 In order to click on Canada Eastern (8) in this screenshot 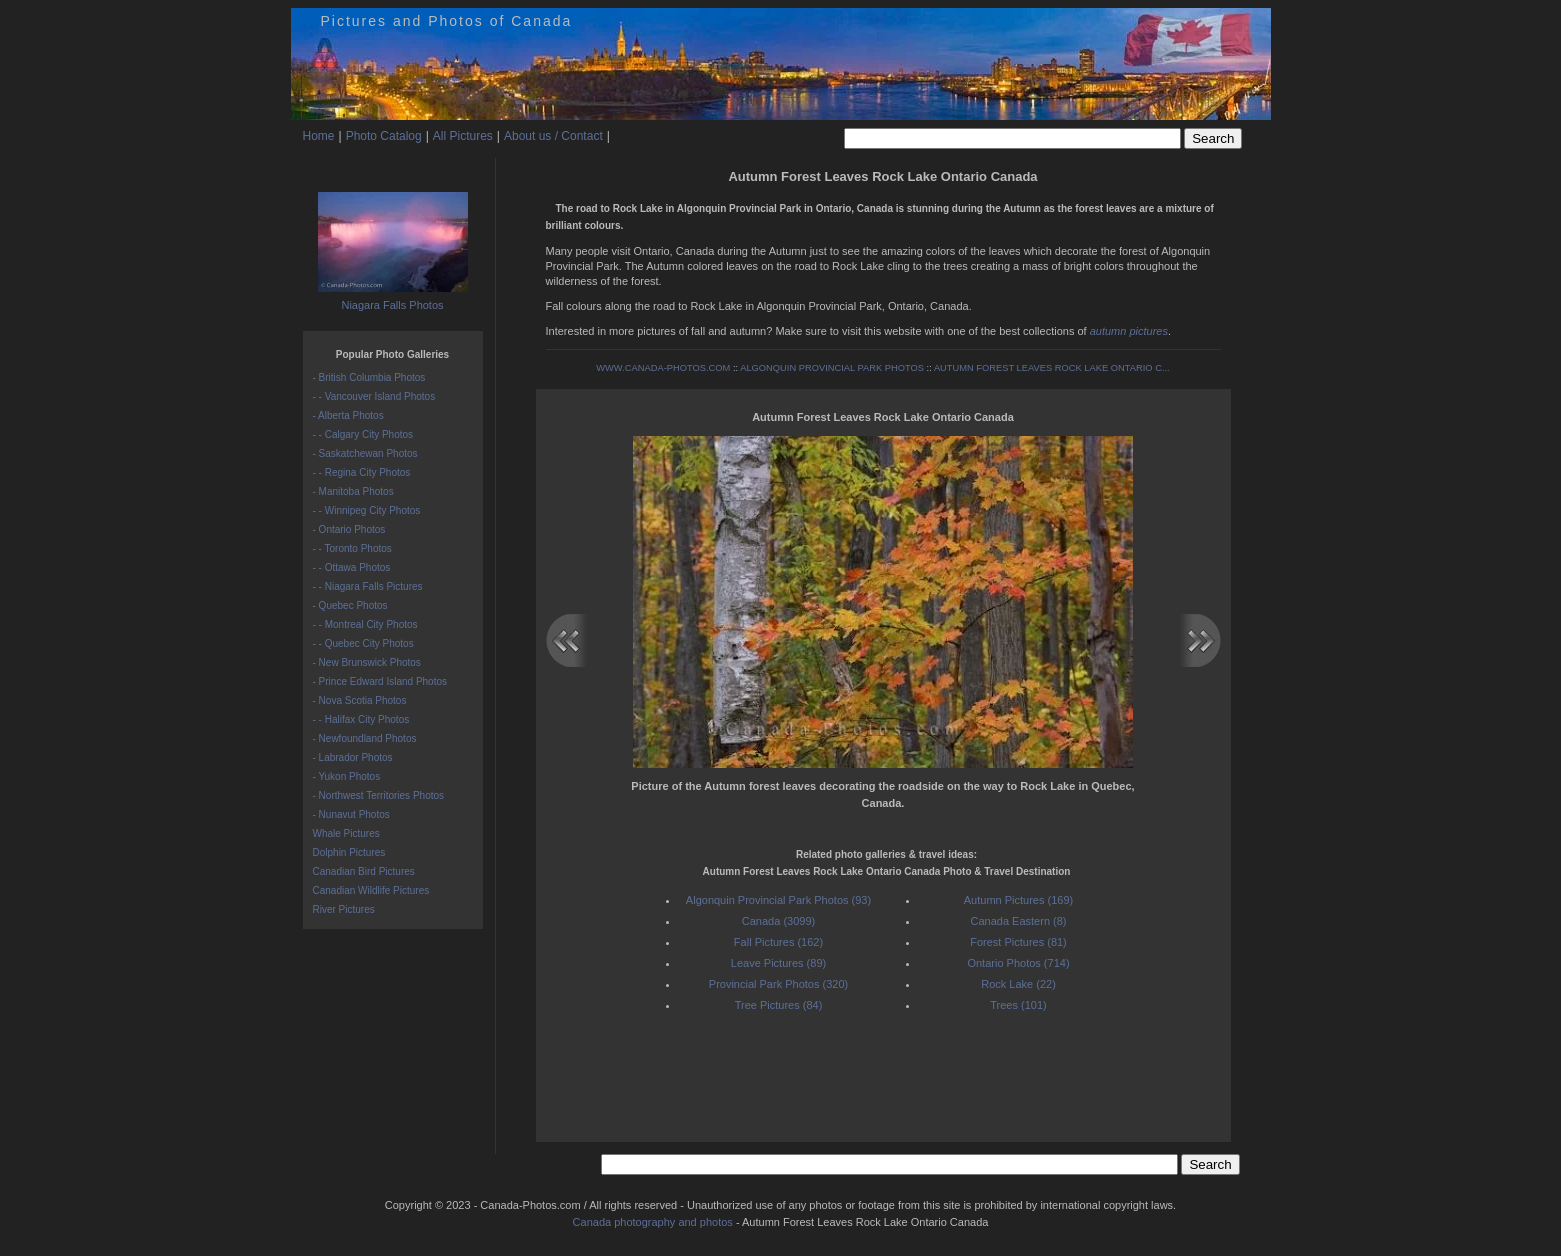, I will do `click(1019, 921)`.